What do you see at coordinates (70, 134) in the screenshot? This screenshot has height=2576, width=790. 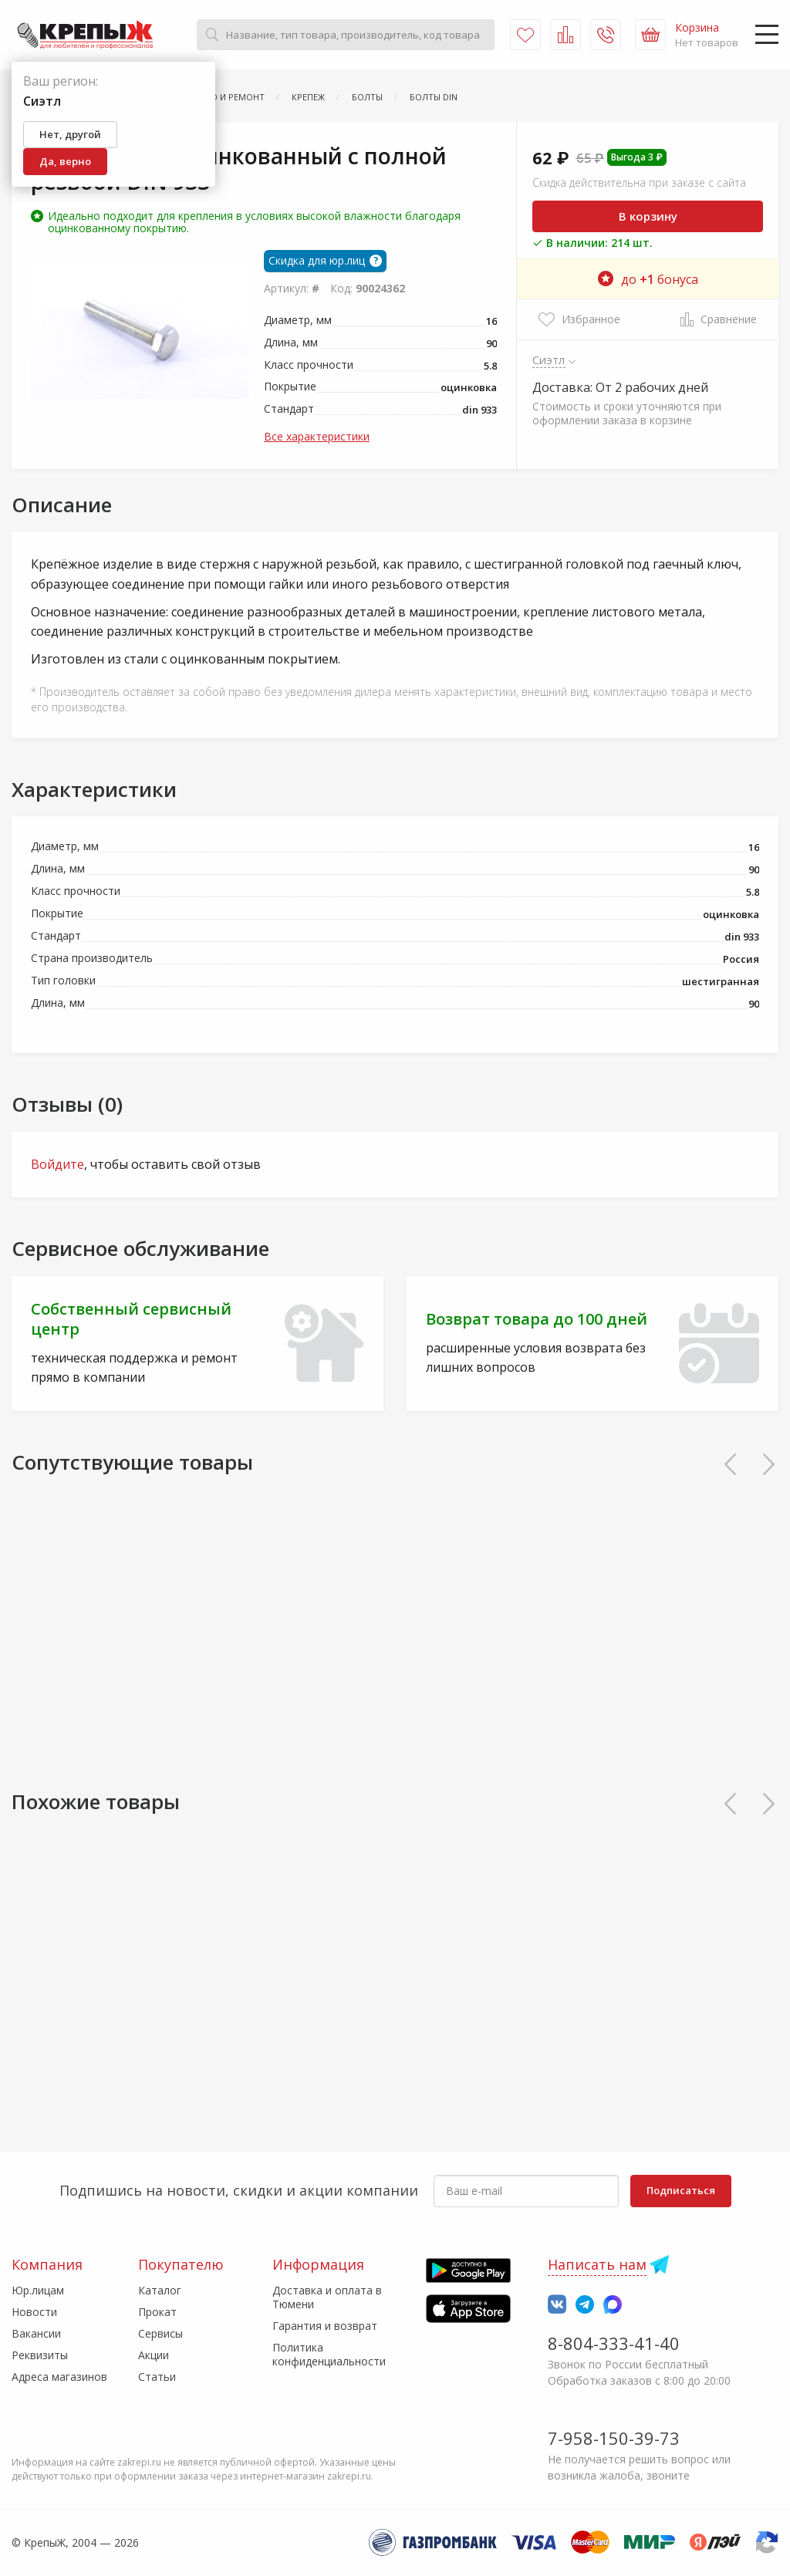 I see `Нет, другой` at bounding box center [70, 134].